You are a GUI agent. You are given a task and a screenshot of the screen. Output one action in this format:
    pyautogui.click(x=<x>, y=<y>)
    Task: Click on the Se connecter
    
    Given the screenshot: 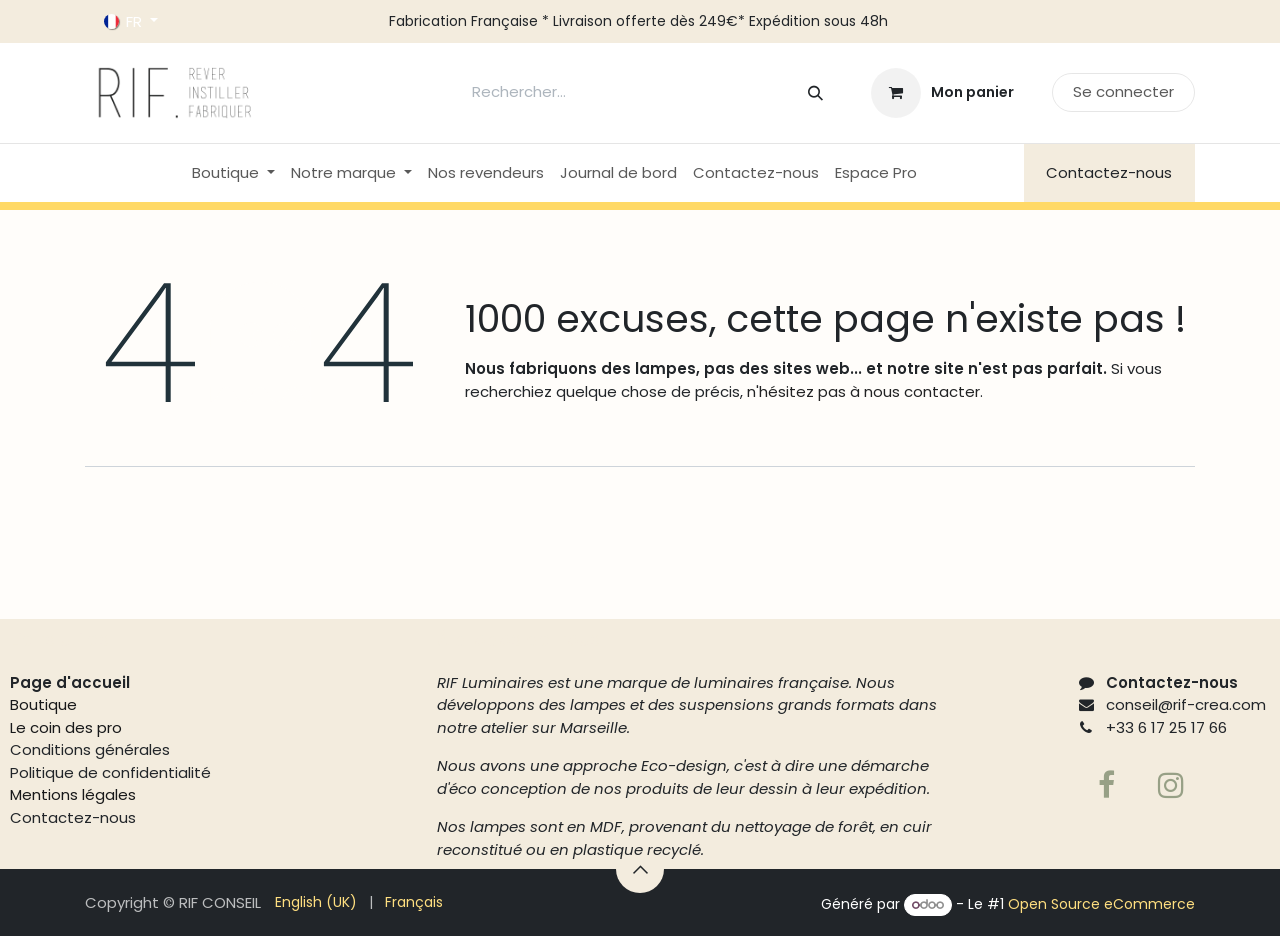 What is the action you would take?
    pyautogui.click(x=1123, y=91)
    